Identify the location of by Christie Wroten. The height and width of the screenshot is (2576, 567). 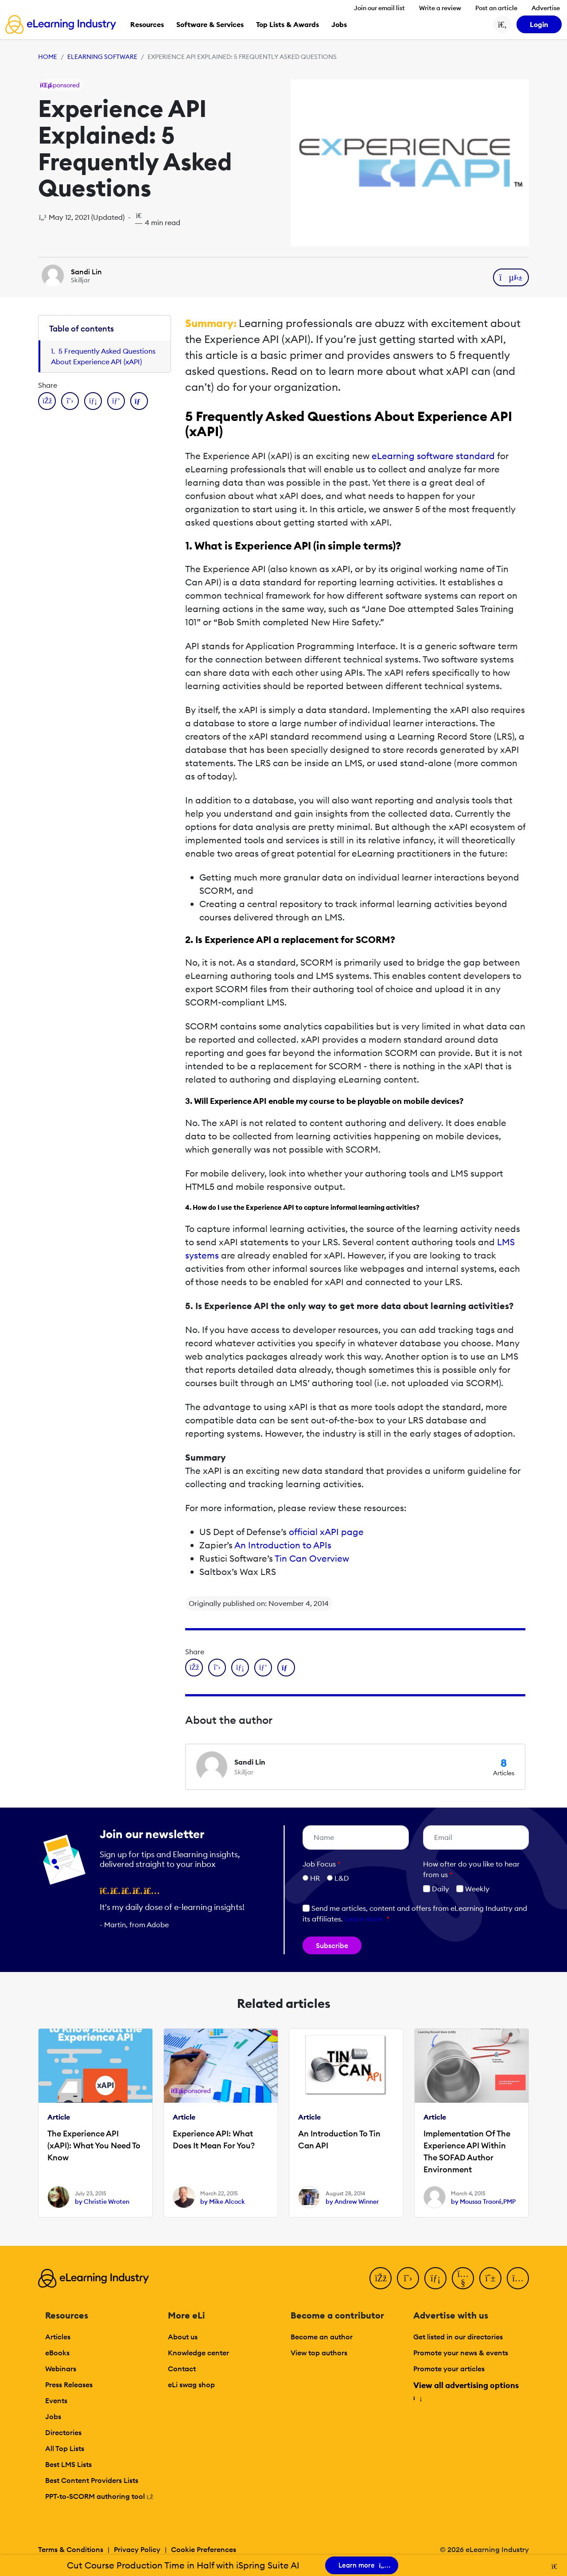
(102, 2202).